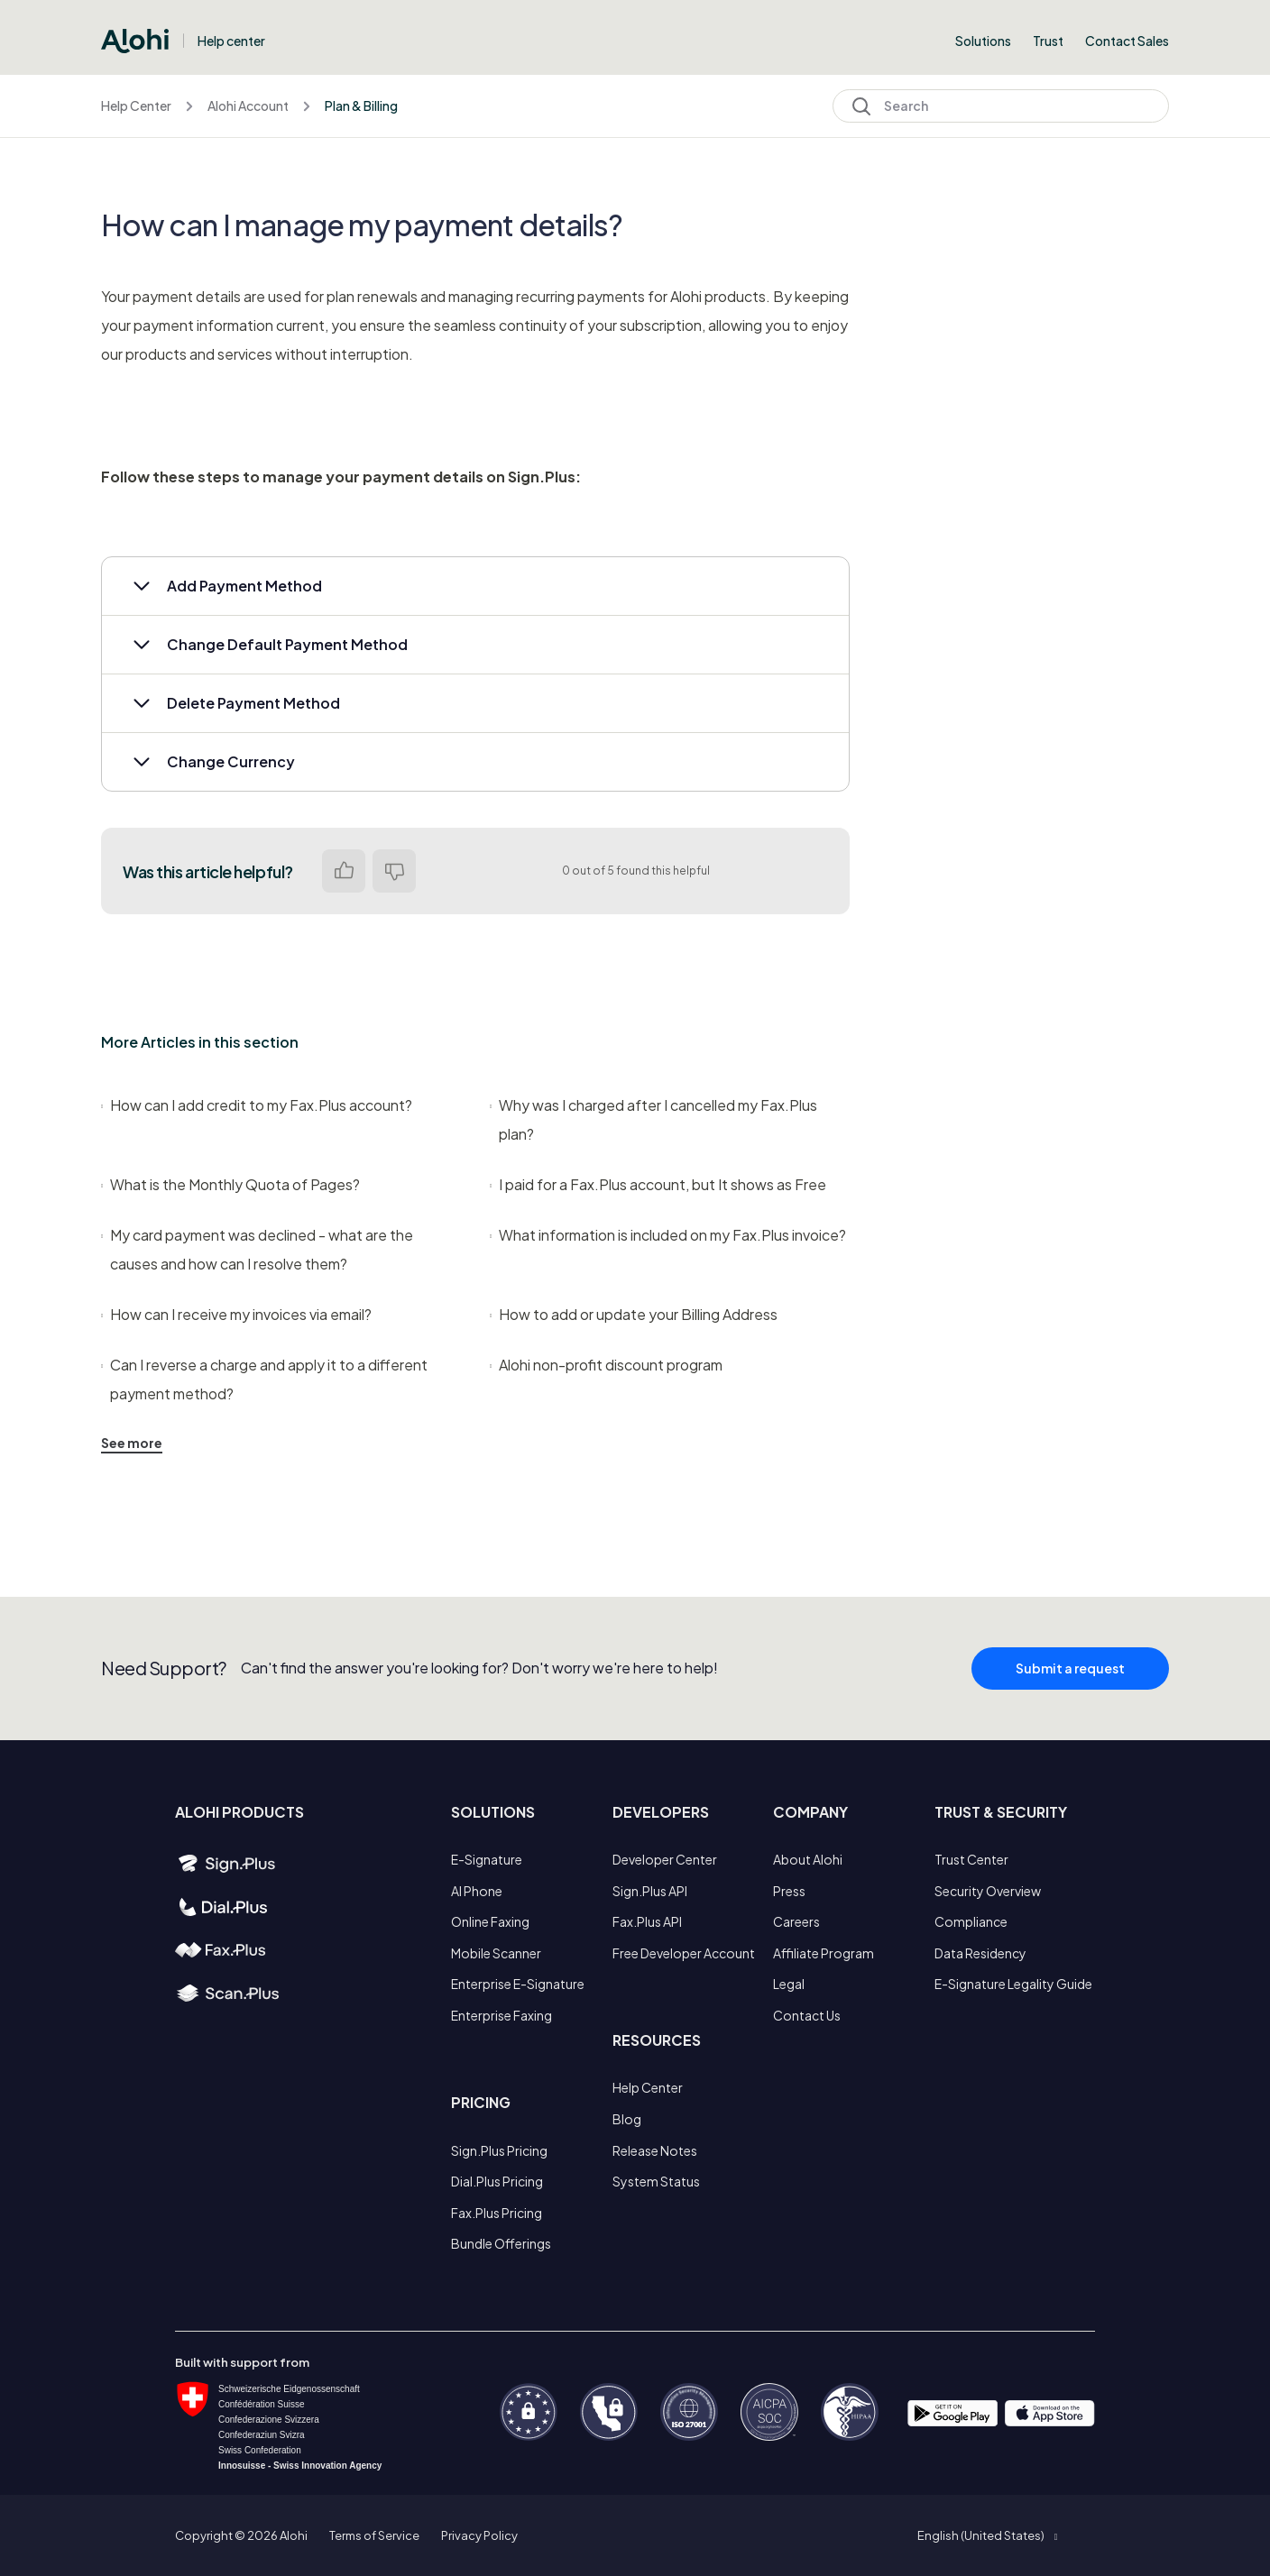 The height and width of the screenshot is (2576, 1270). Describe the element at coordinates (257, 1249) in the screenshot. I see `My card payment was declined - what are the causes and how can I resolve them?` at that location.